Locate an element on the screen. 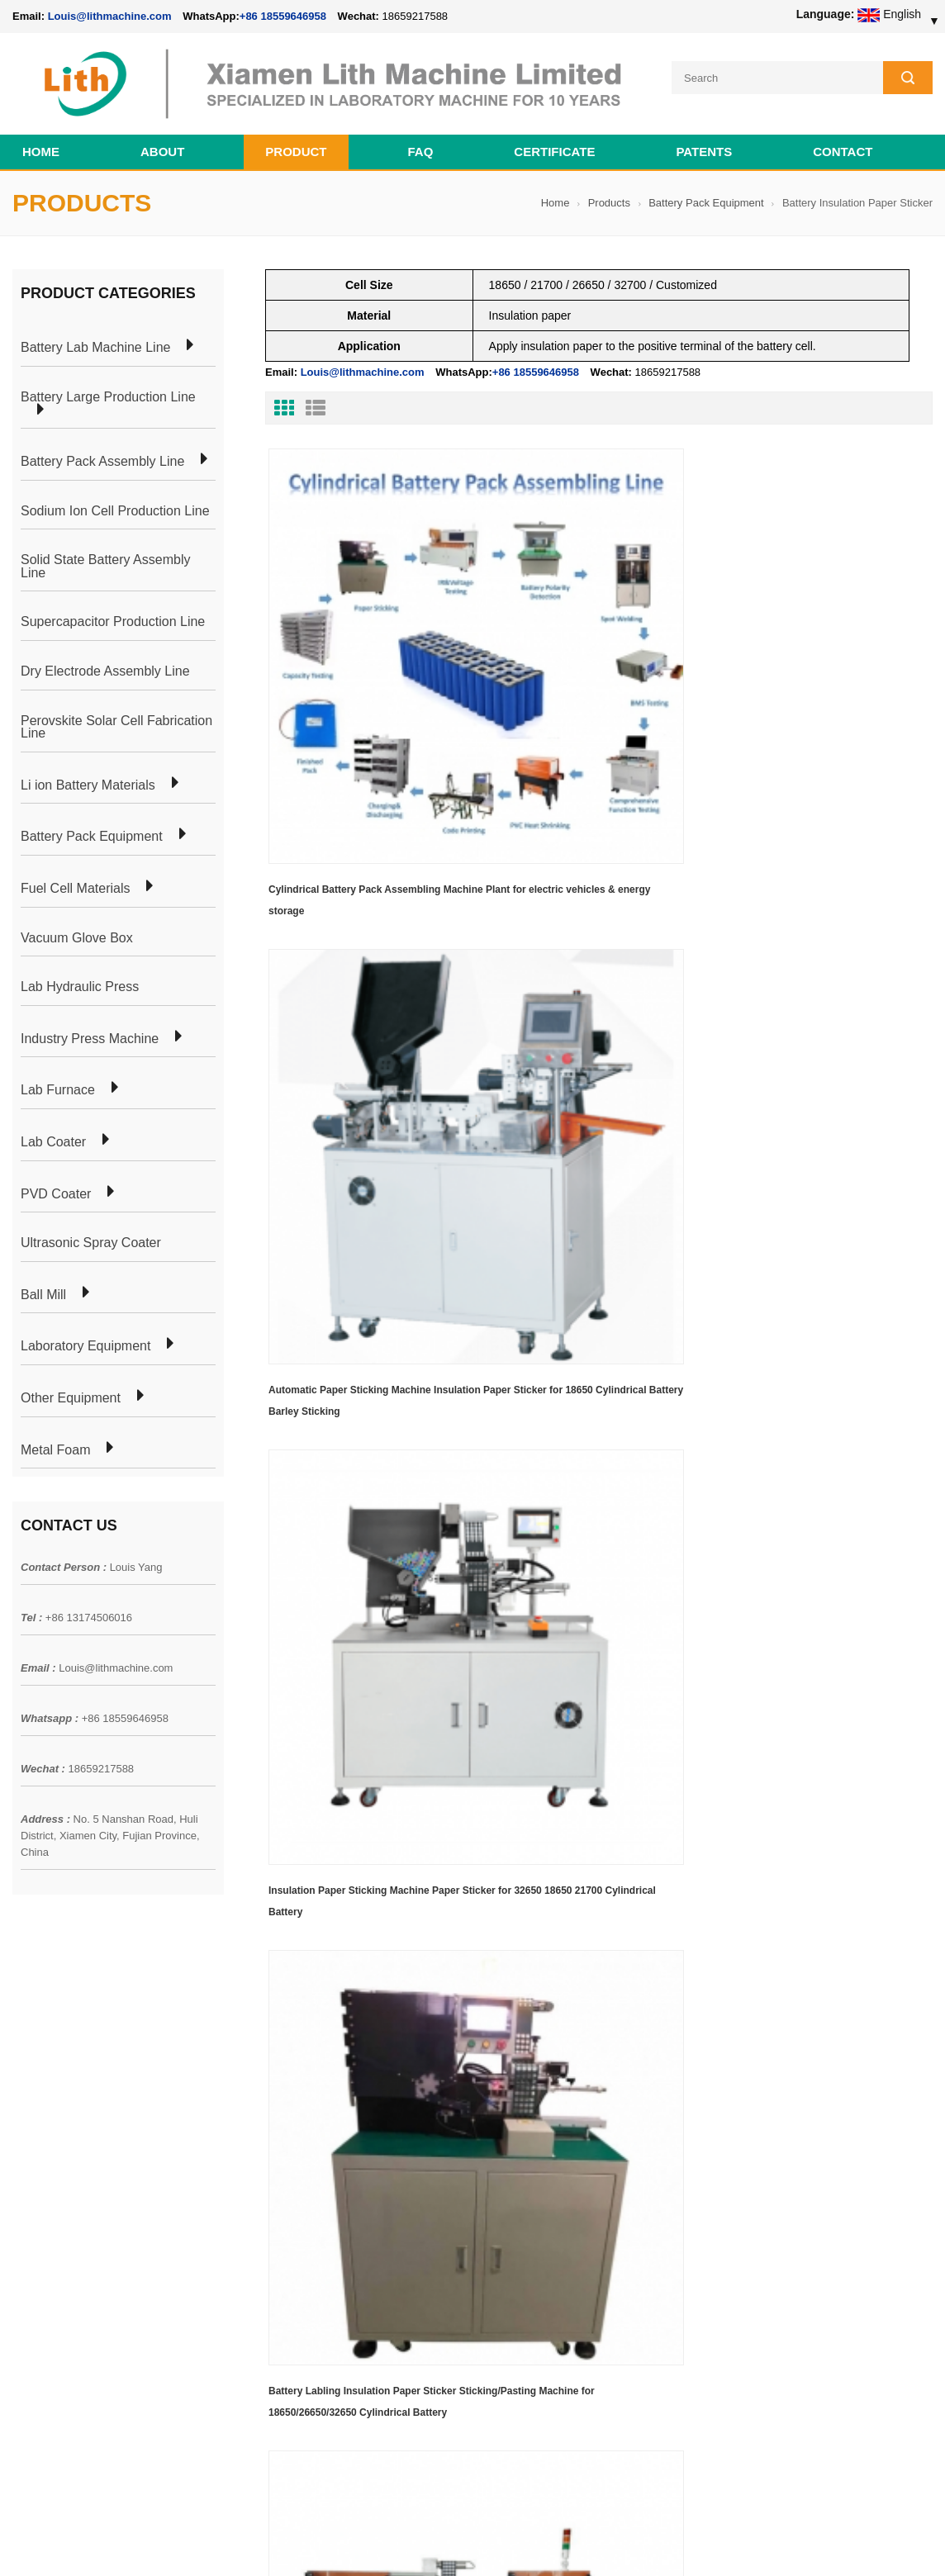 The height and width of the screenshot is (2576, 945). Pouch Cell Production Plant is located at coordinates (268, 2077).